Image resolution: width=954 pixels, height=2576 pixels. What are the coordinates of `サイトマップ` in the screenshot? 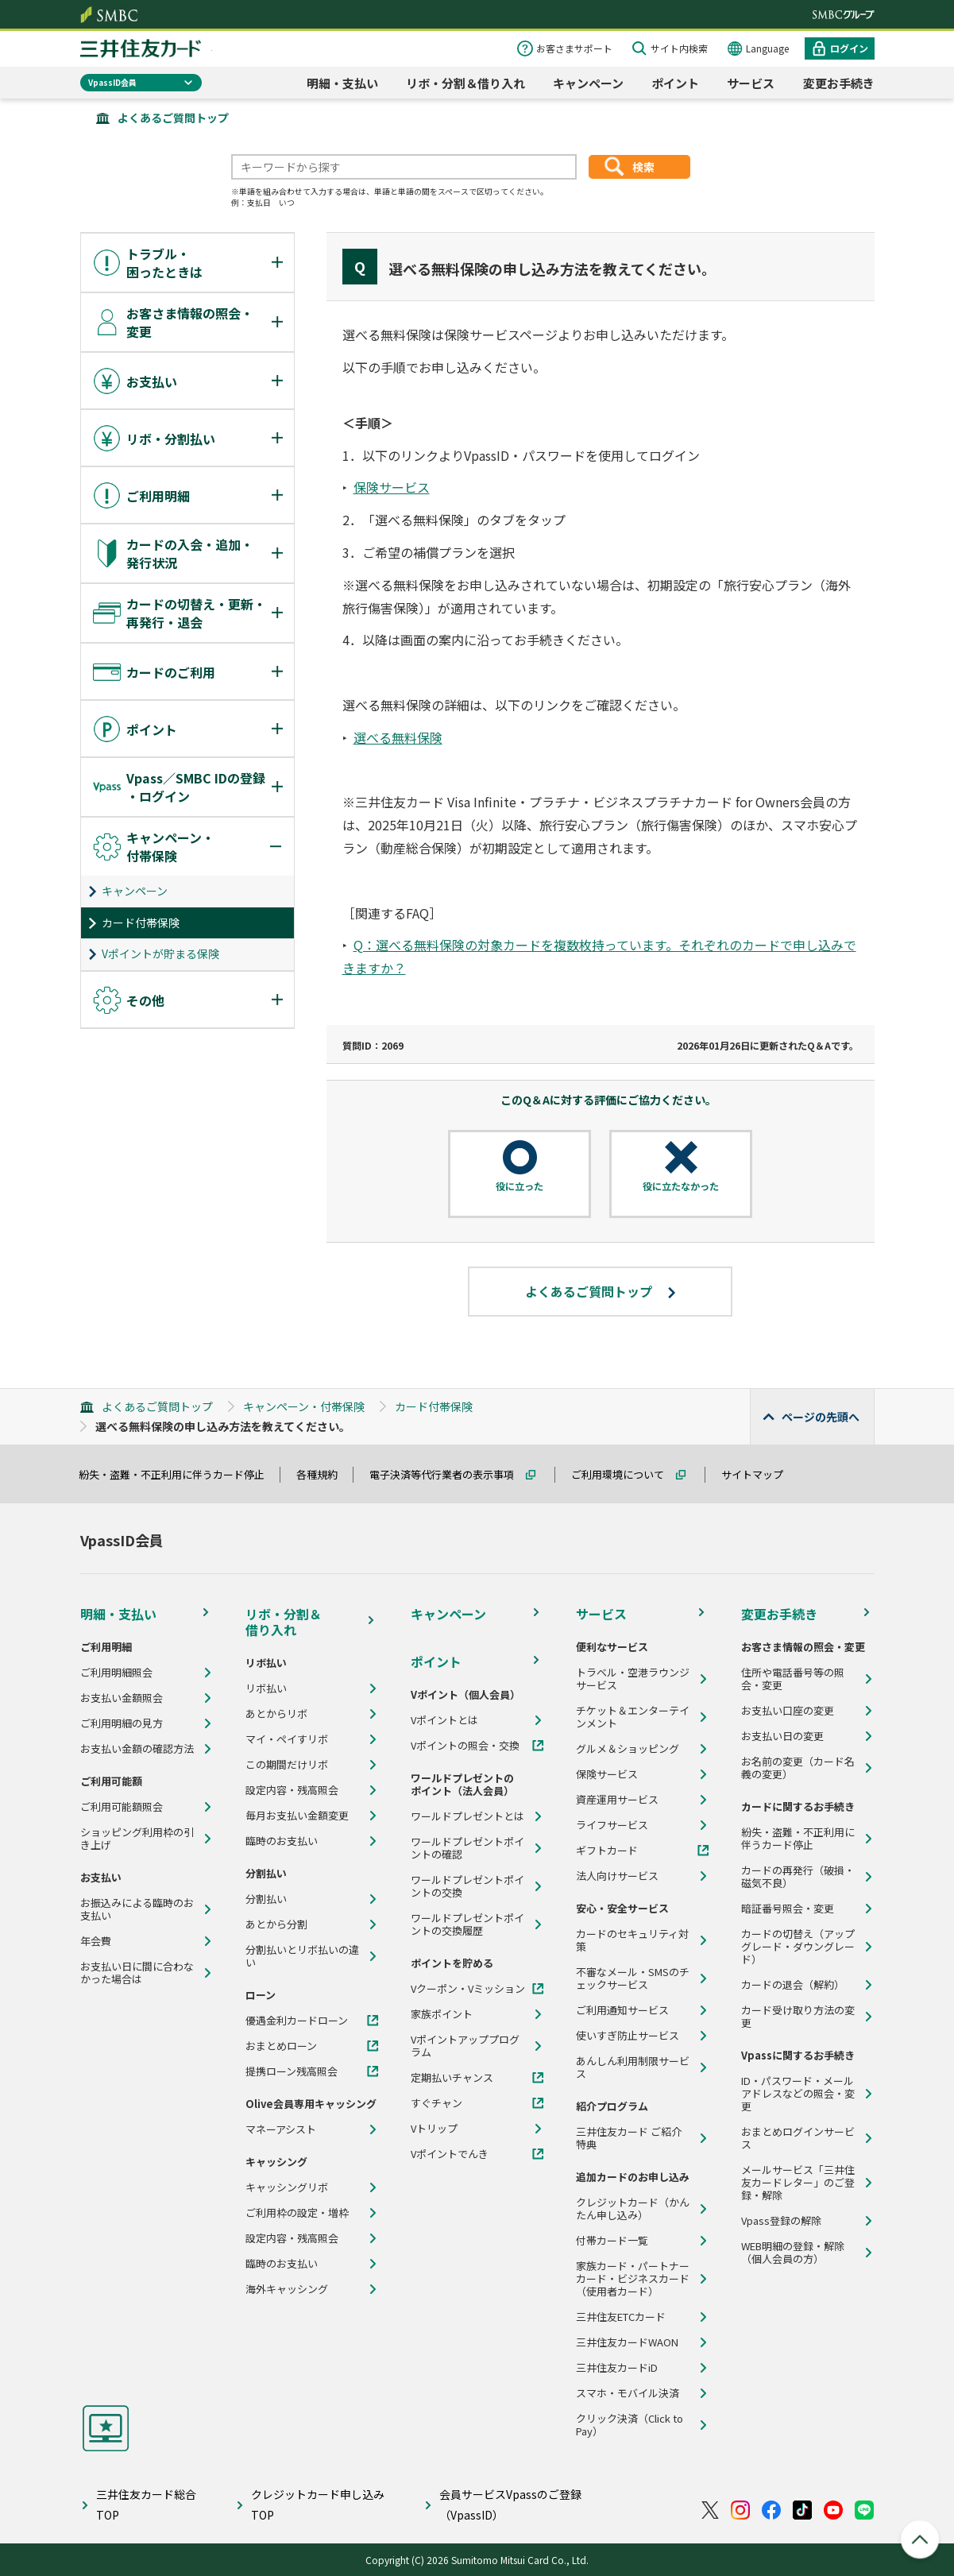 It's located at (759, 1474).